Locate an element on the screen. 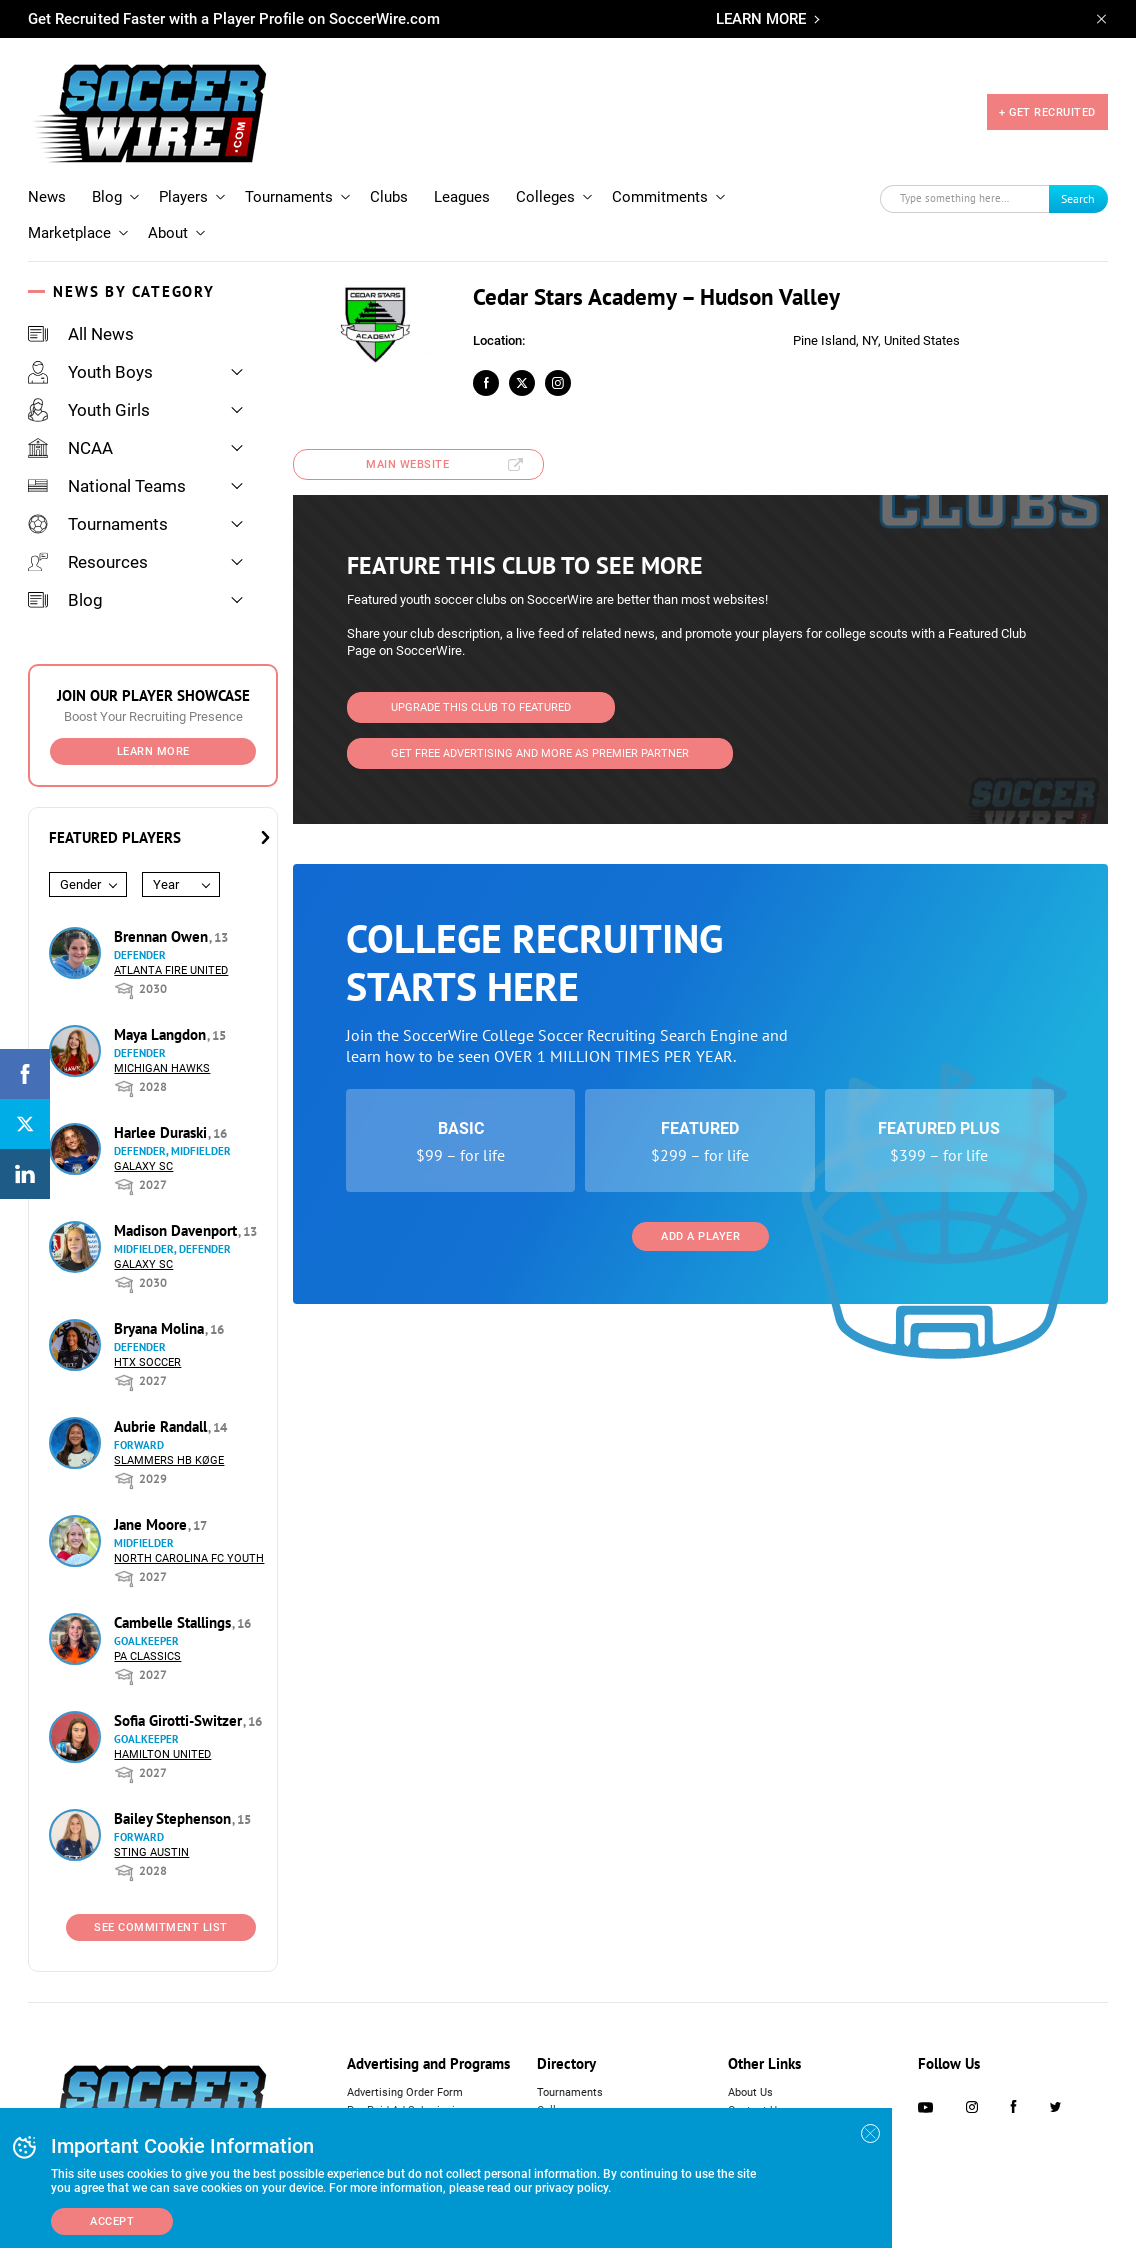 Image resolution: width=1136 pixels, height=2248 pixels. Marketplace is located at coordinates (69, 233).